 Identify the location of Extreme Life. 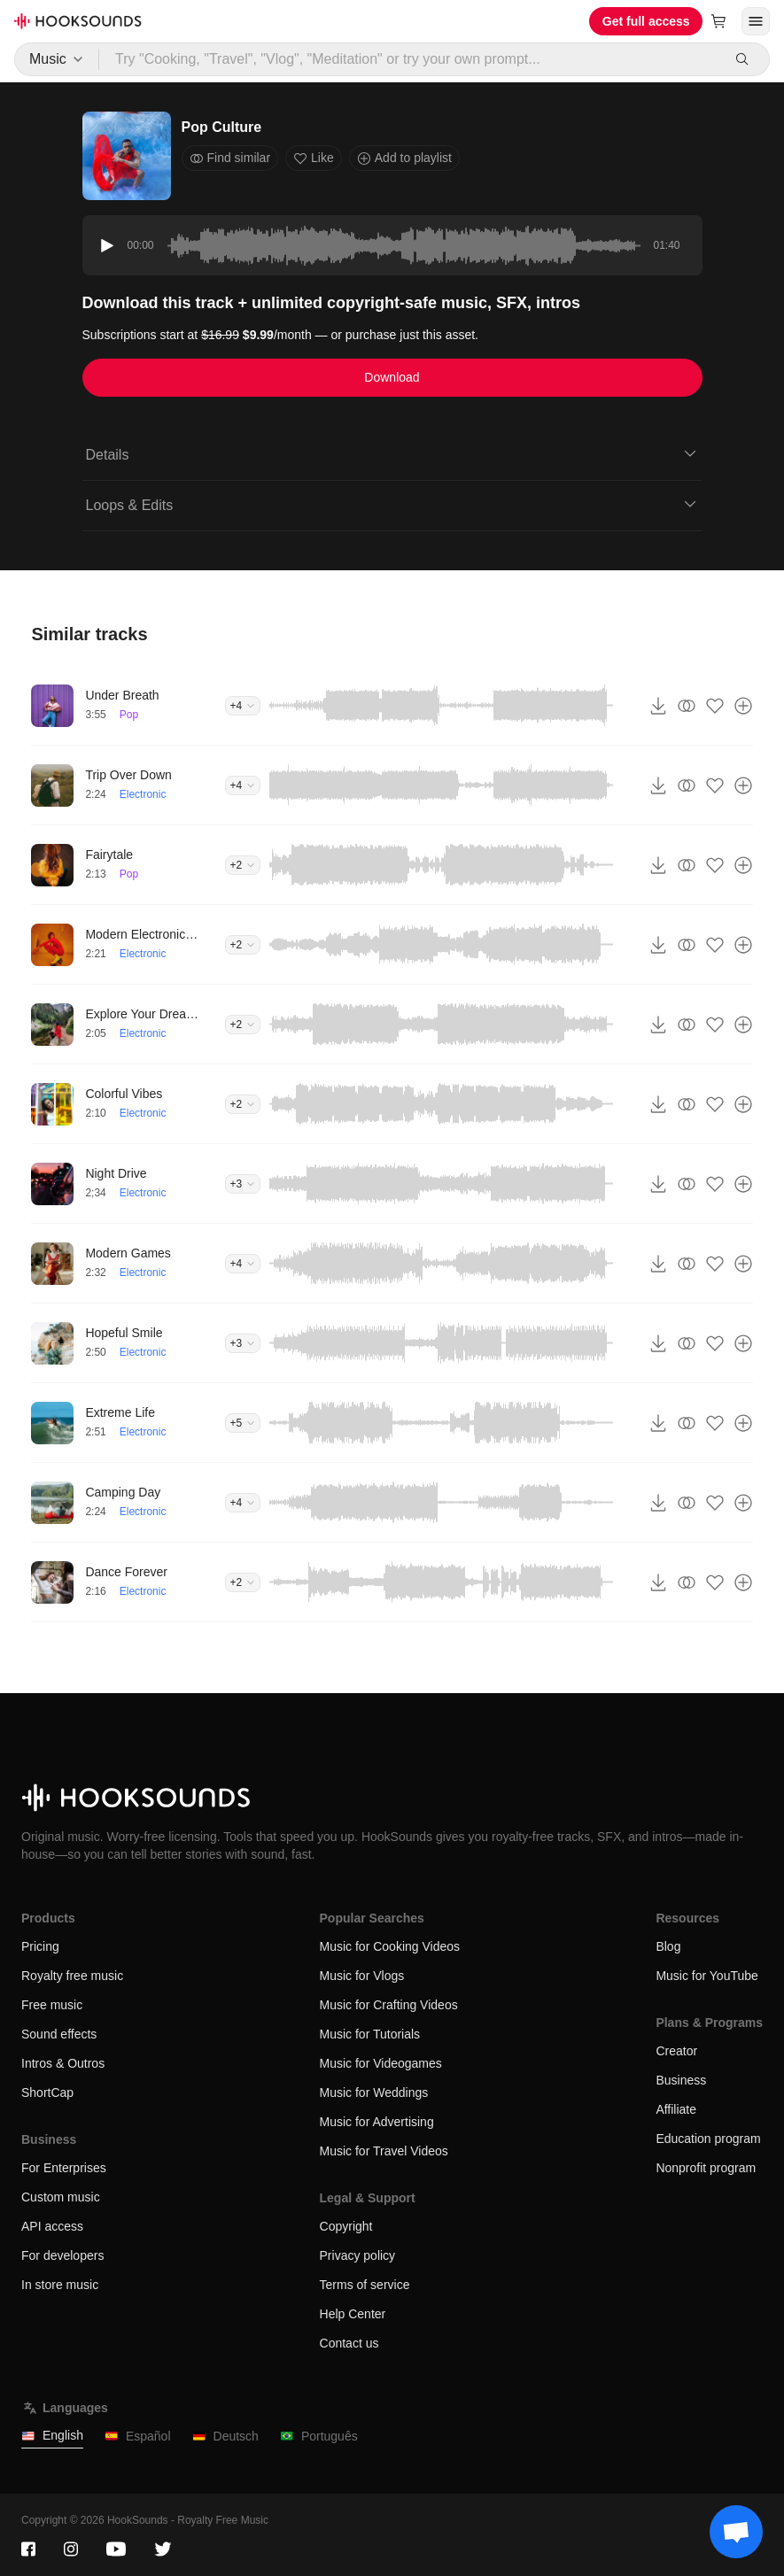
(120, 1412).